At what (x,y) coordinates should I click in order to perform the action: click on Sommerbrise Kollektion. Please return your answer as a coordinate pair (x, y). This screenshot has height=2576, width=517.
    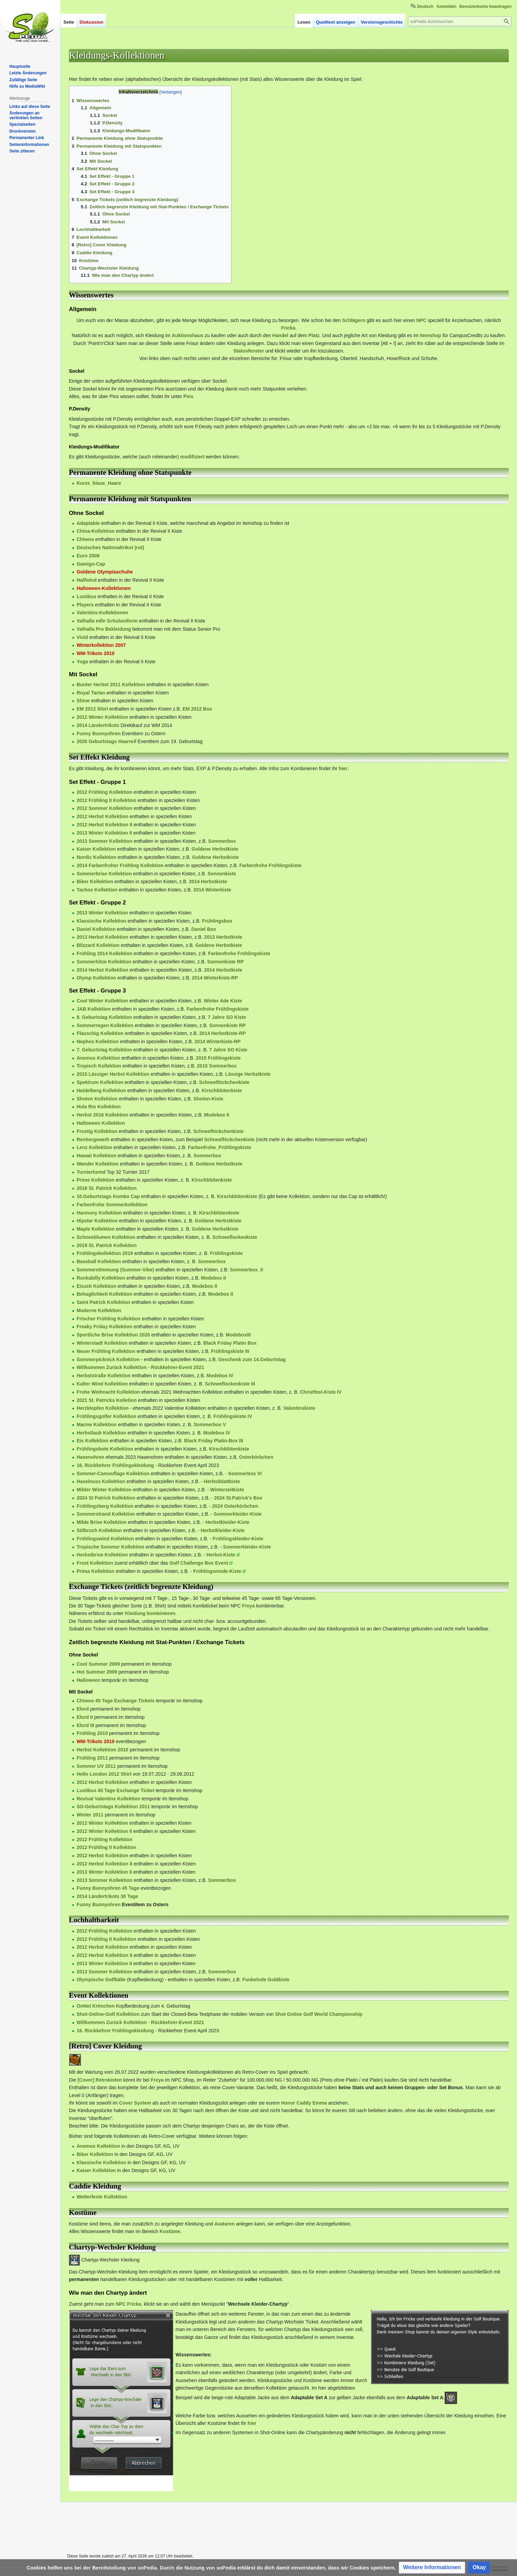
    Looking at the image, I should click on (104, 873).